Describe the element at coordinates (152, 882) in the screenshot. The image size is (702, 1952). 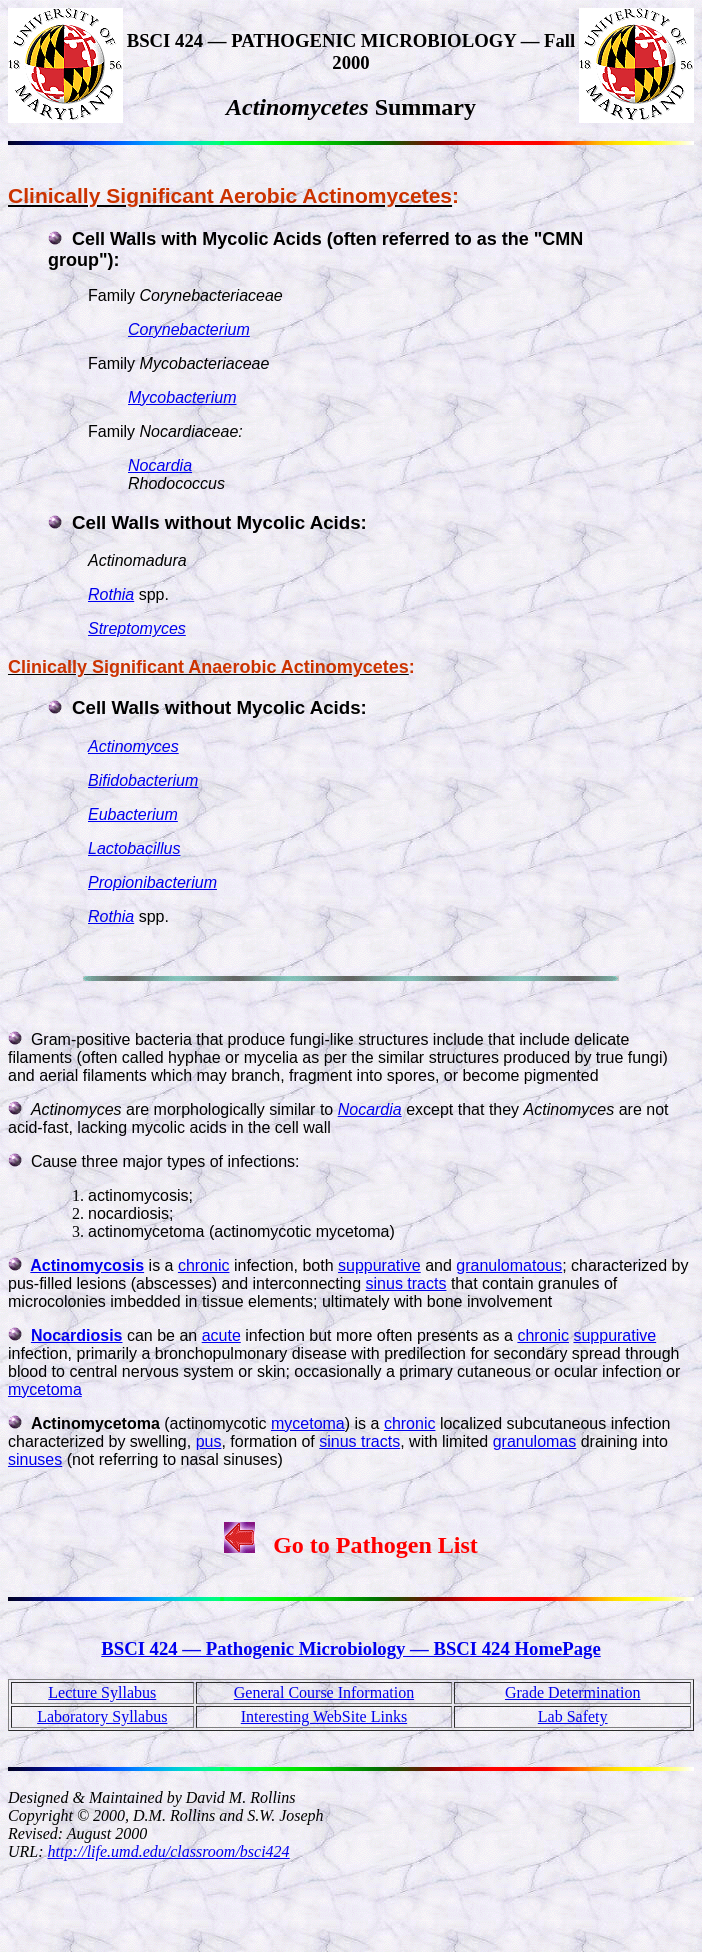
I see `Propionibacterium` at that location.